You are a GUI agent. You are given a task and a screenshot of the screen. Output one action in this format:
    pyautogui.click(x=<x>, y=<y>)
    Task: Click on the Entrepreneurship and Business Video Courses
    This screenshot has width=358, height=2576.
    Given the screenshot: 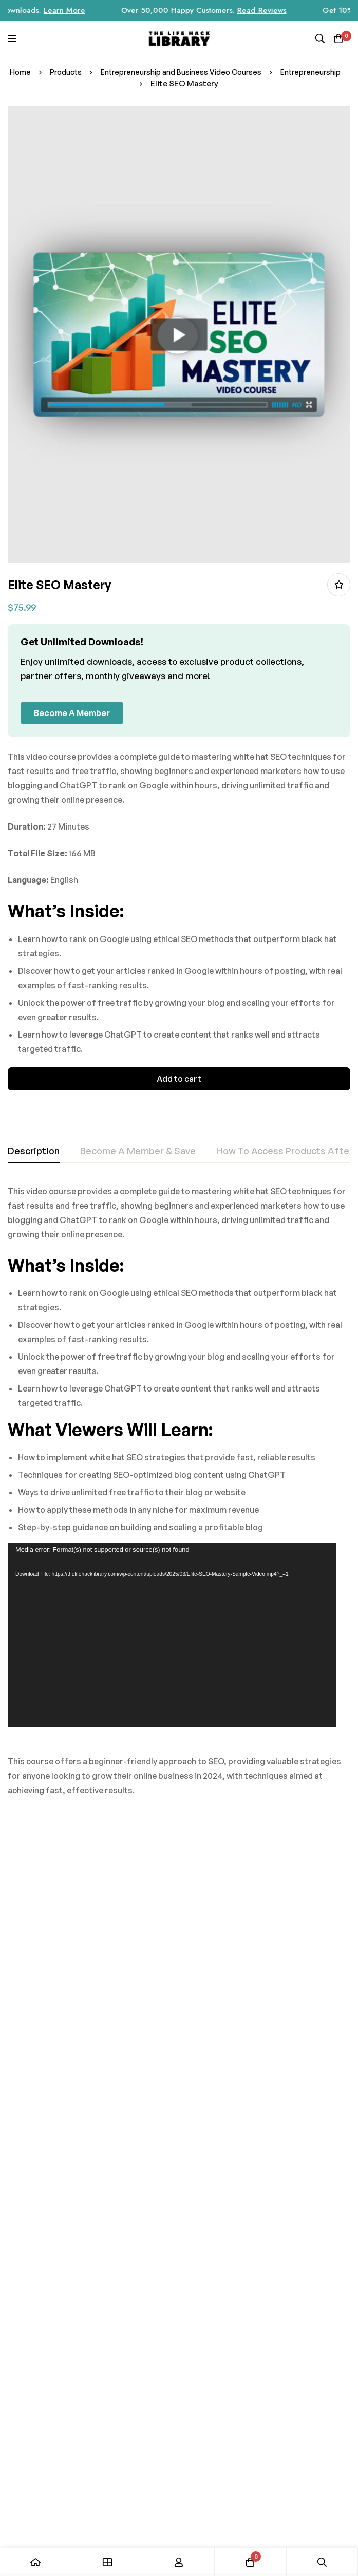 What is the action you would take?
    pyautogui.click(x=223, y=72)
    